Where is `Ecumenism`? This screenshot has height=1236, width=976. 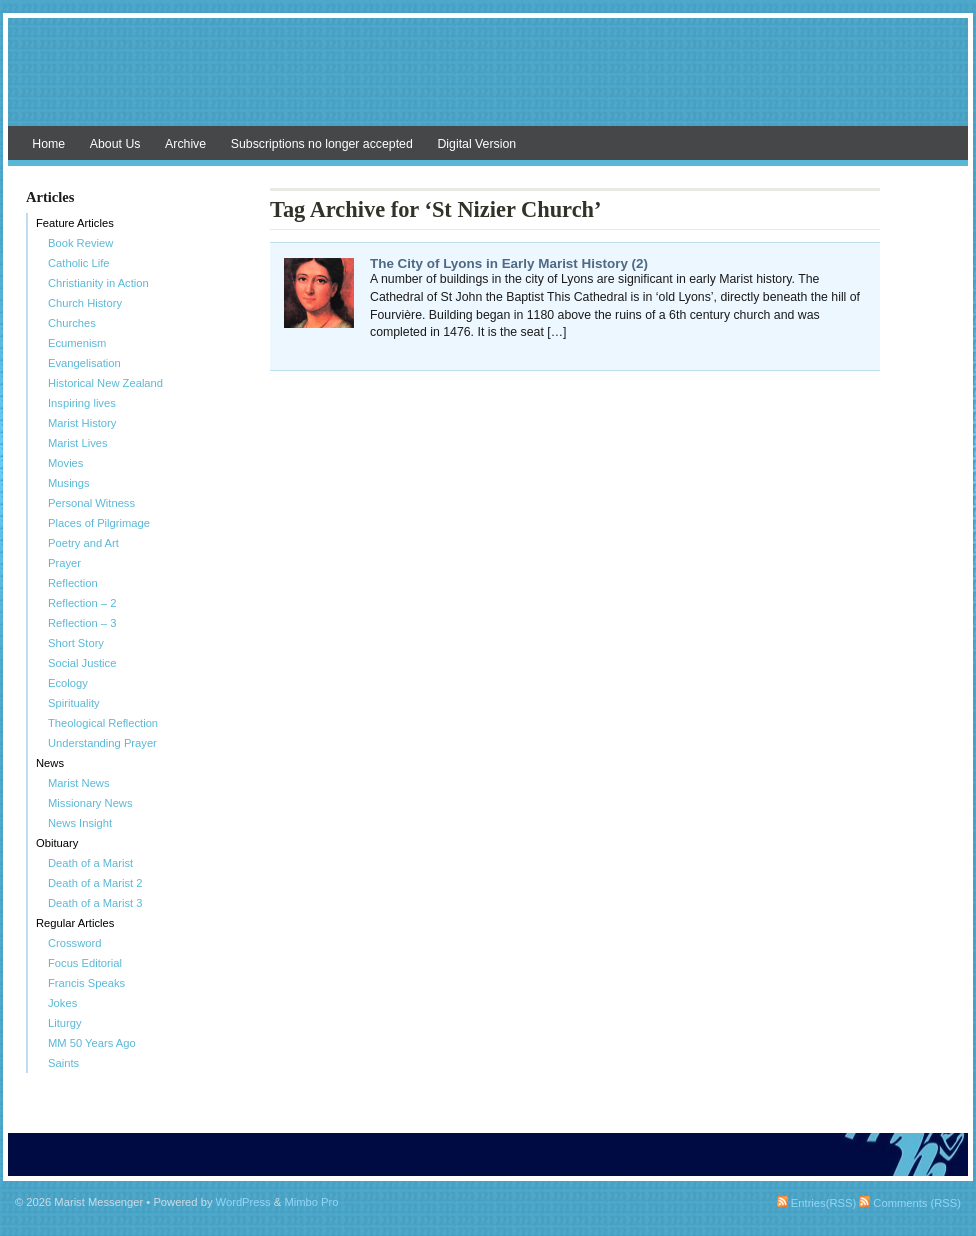 Ecumenism is located at coordinates (77, 343).